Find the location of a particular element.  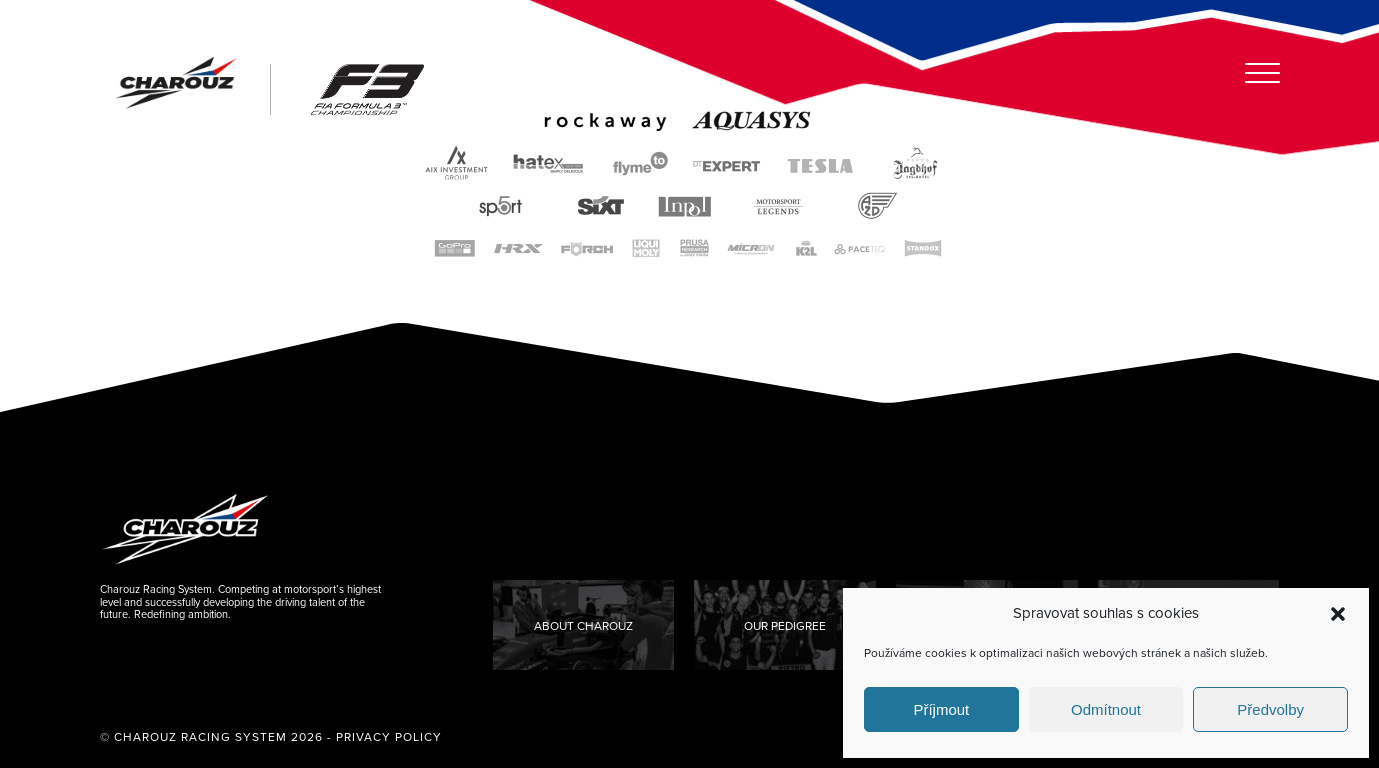

Předvolby is located at coordinates (1270, 709).